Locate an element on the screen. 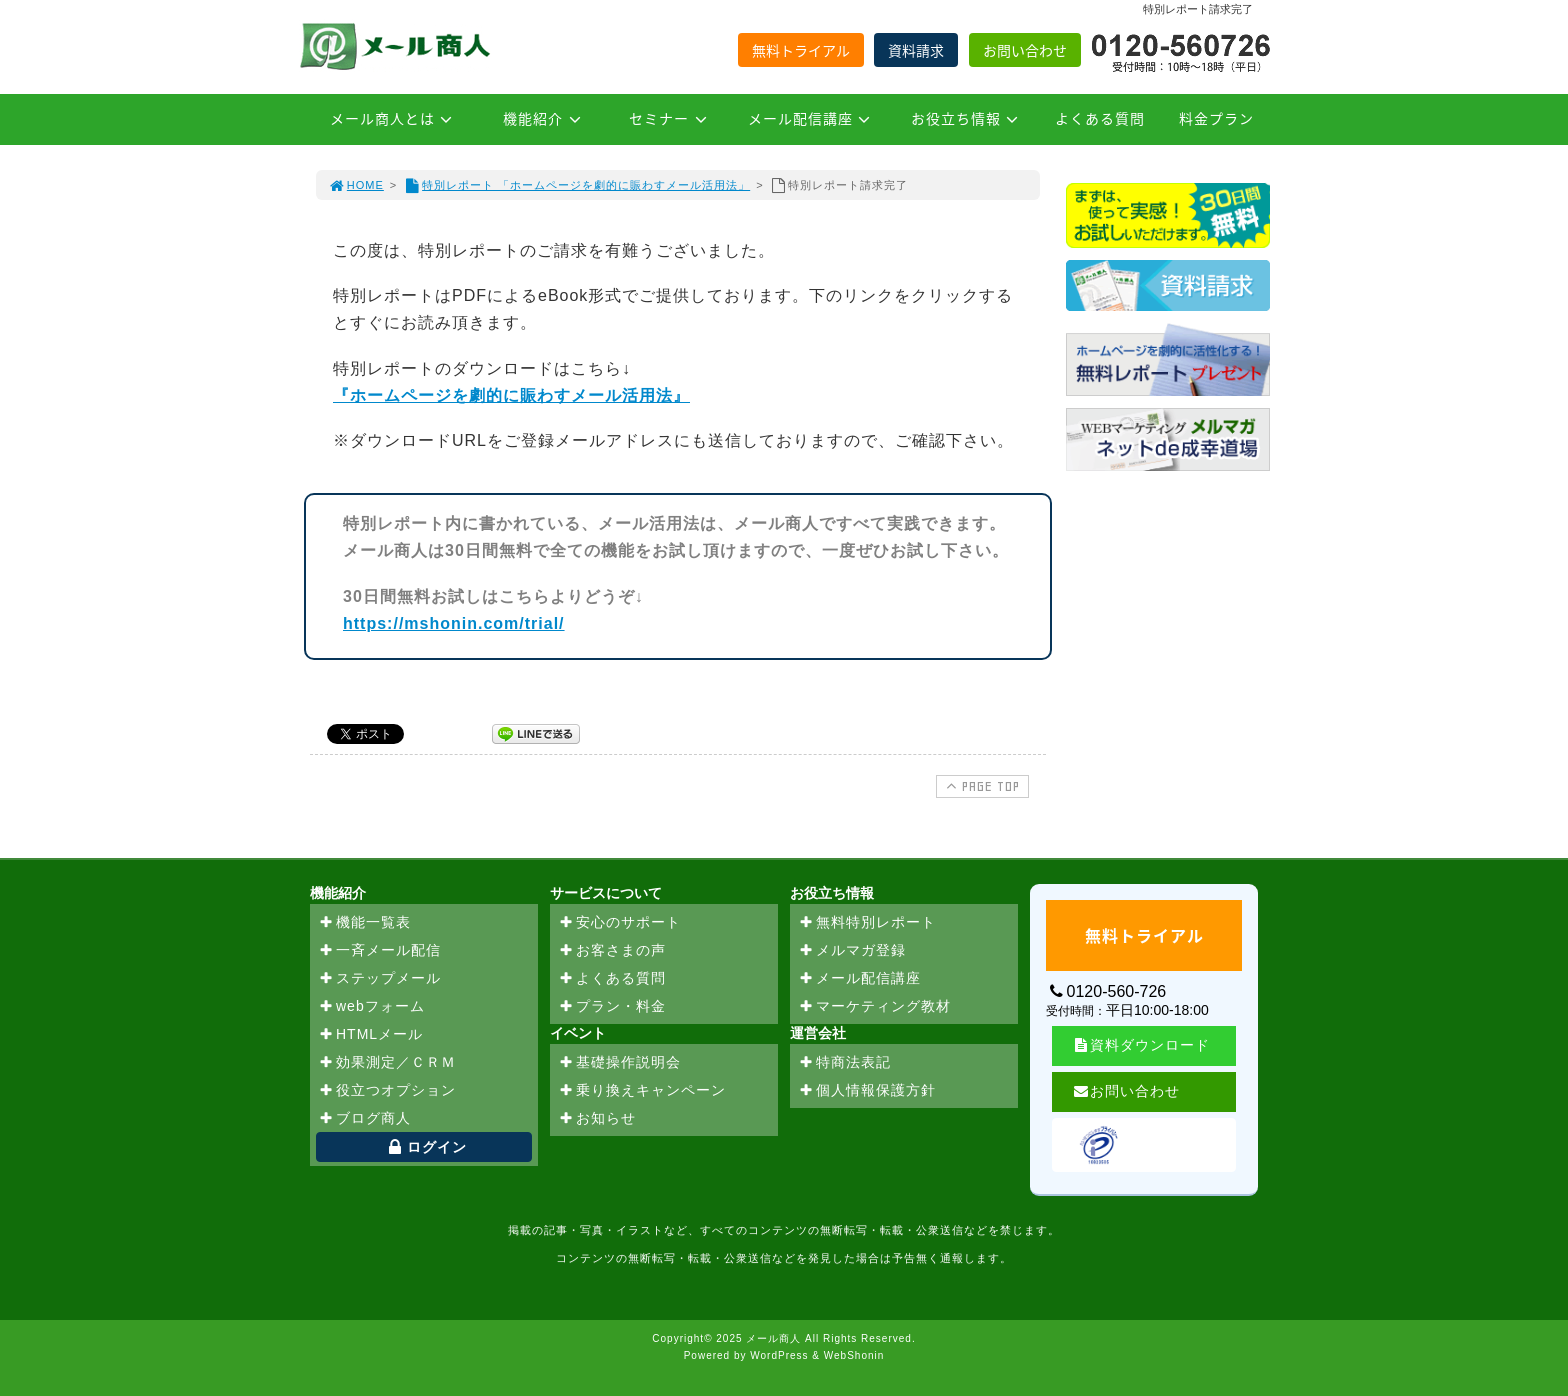 This screenshot has width=1568, height=1396. お知らせ is located at coordinates (597, 1119).